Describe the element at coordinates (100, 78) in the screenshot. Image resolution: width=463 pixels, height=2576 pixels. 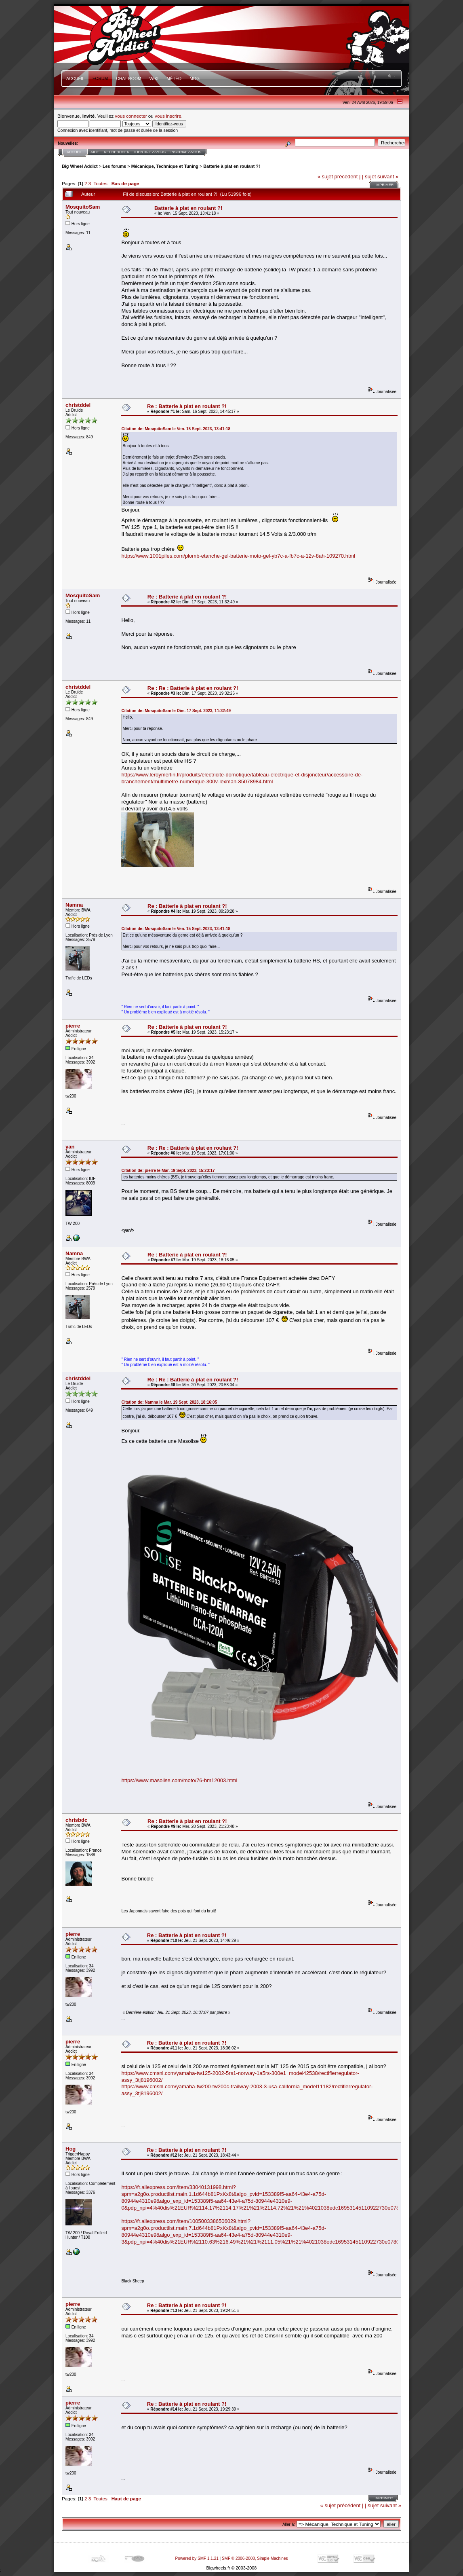
I see `Forum` at that location.